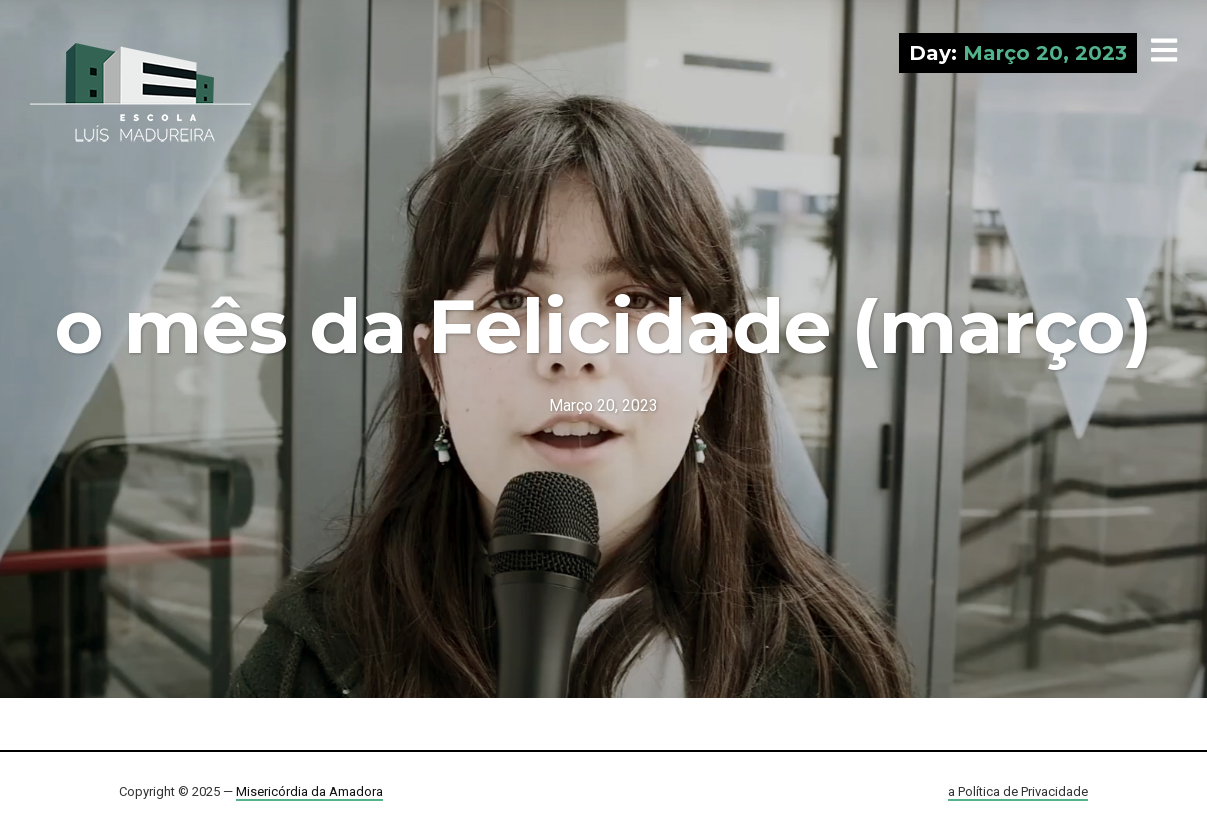  I want to click on Misericórdia da Amadora, so click(309, 791).